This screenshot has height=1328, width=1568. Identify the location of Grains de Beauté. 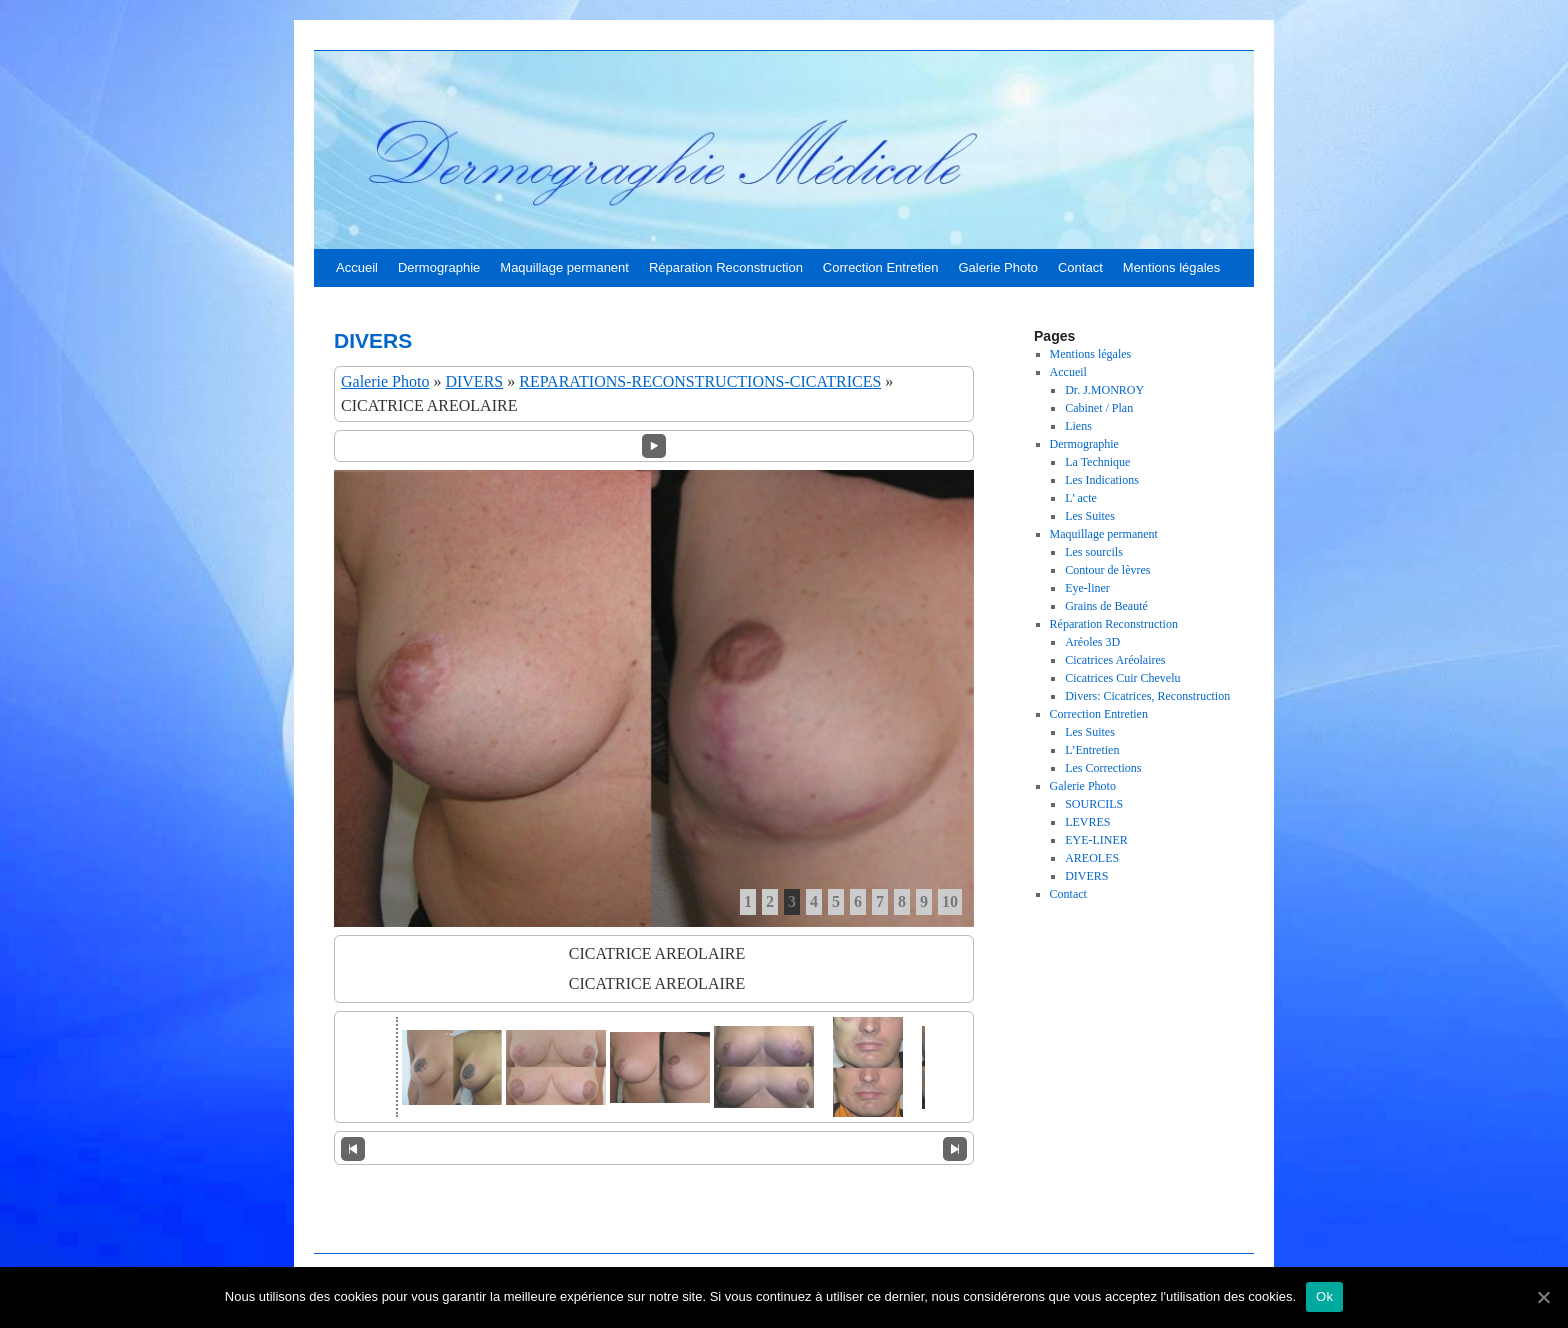
(1106, 606).